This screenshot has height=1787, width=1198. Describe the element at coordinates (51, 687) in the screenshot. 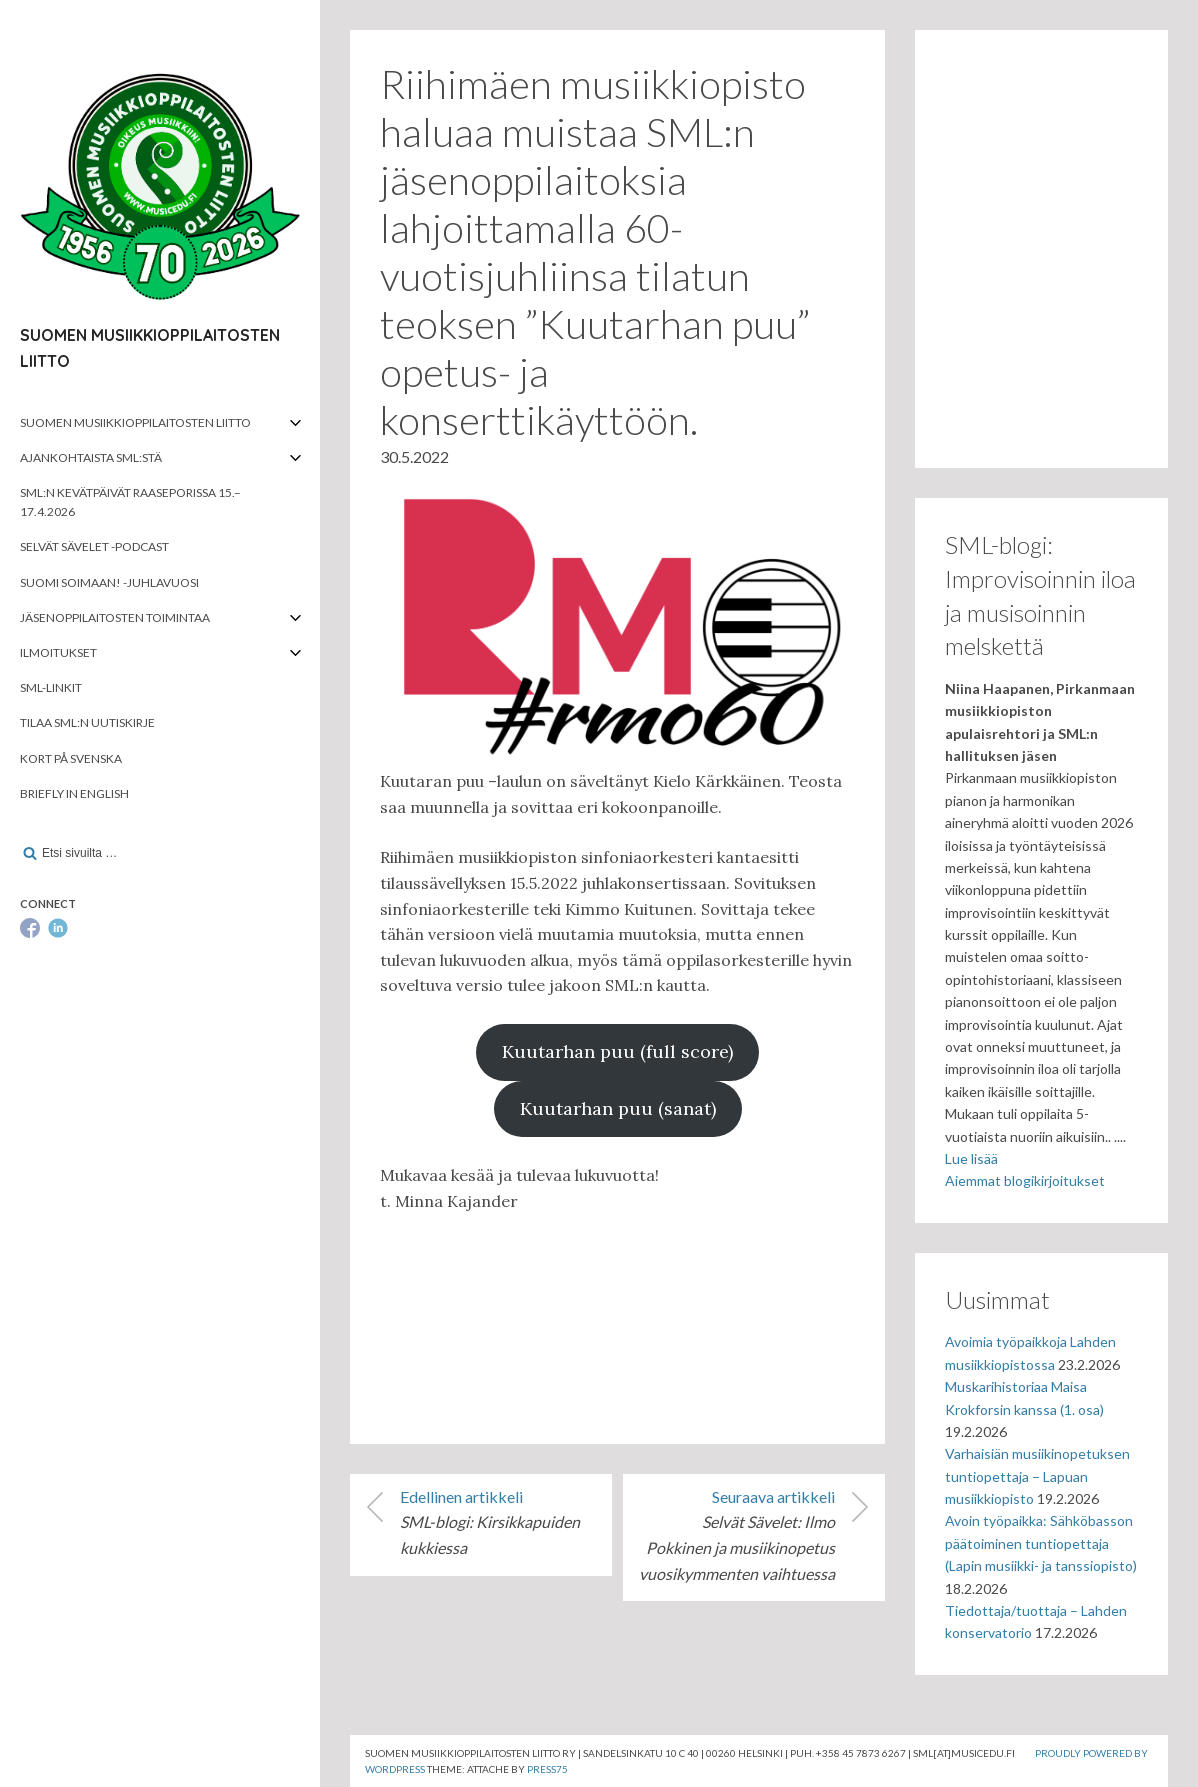

I see `SML-linkit` at that location.